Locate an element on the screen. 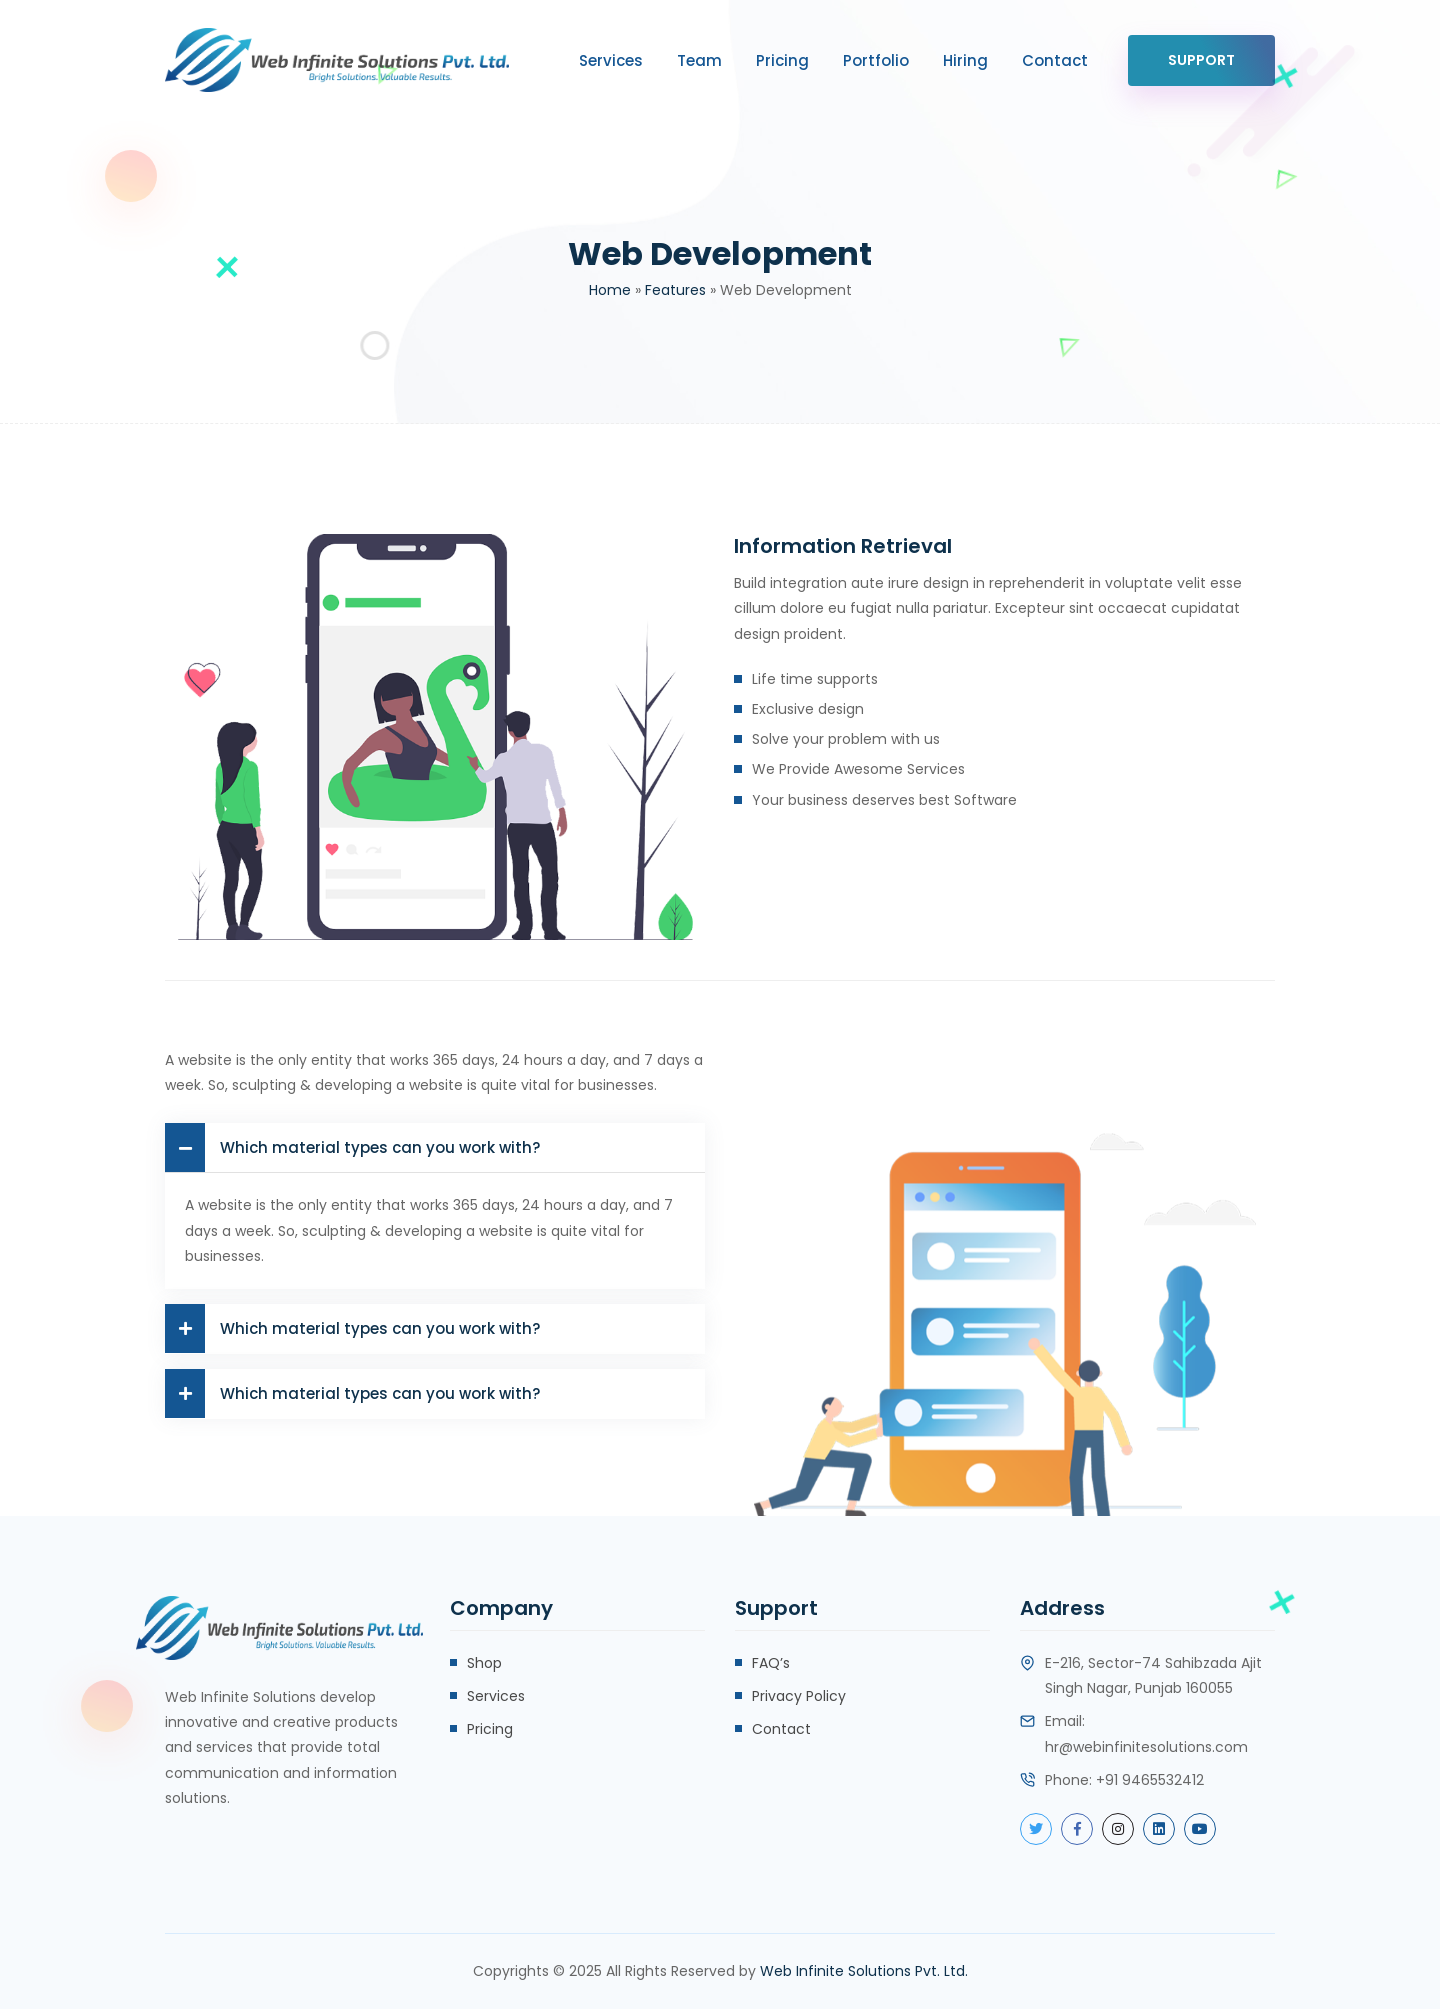 This screenshot has height=2009, width=1440. Features is located at coordinates (675, 290).